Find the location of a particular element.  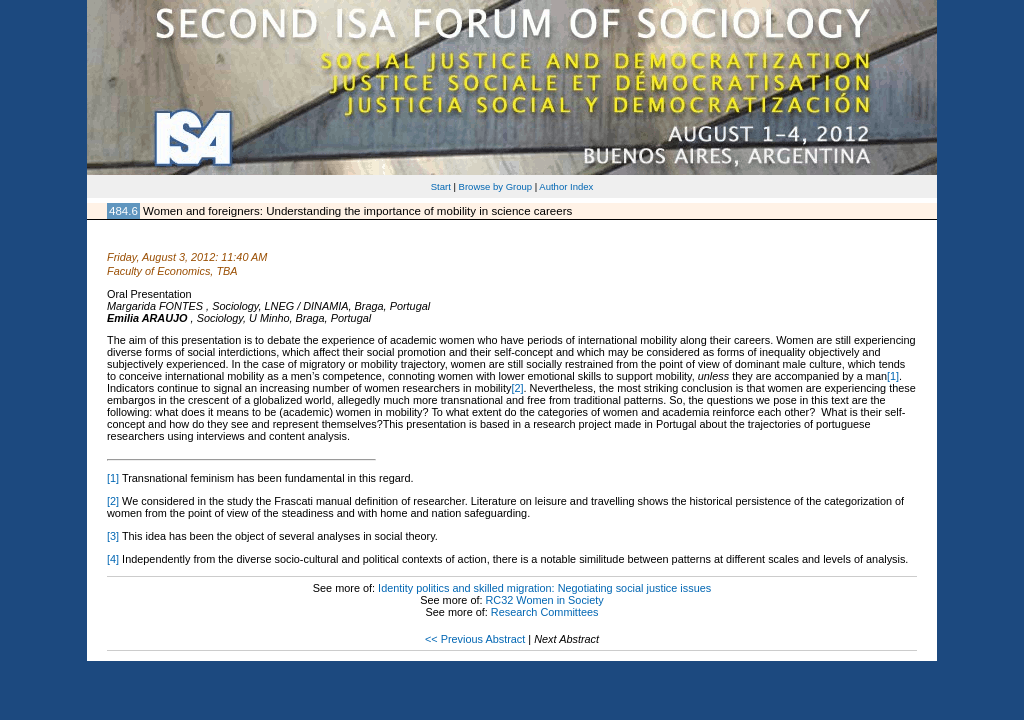

Author Index is located at coordinates (566, 186).